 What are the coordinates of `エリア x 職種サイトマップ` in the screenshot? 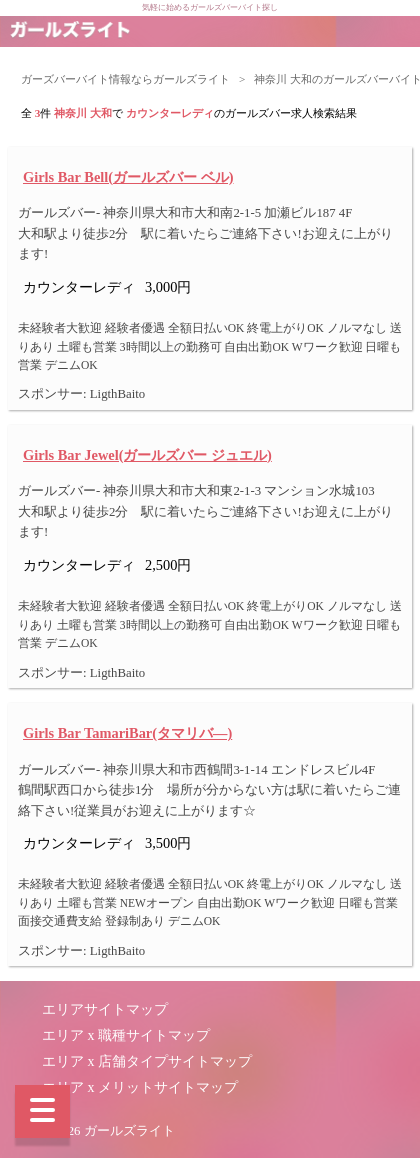 It's located at (126, 1035).